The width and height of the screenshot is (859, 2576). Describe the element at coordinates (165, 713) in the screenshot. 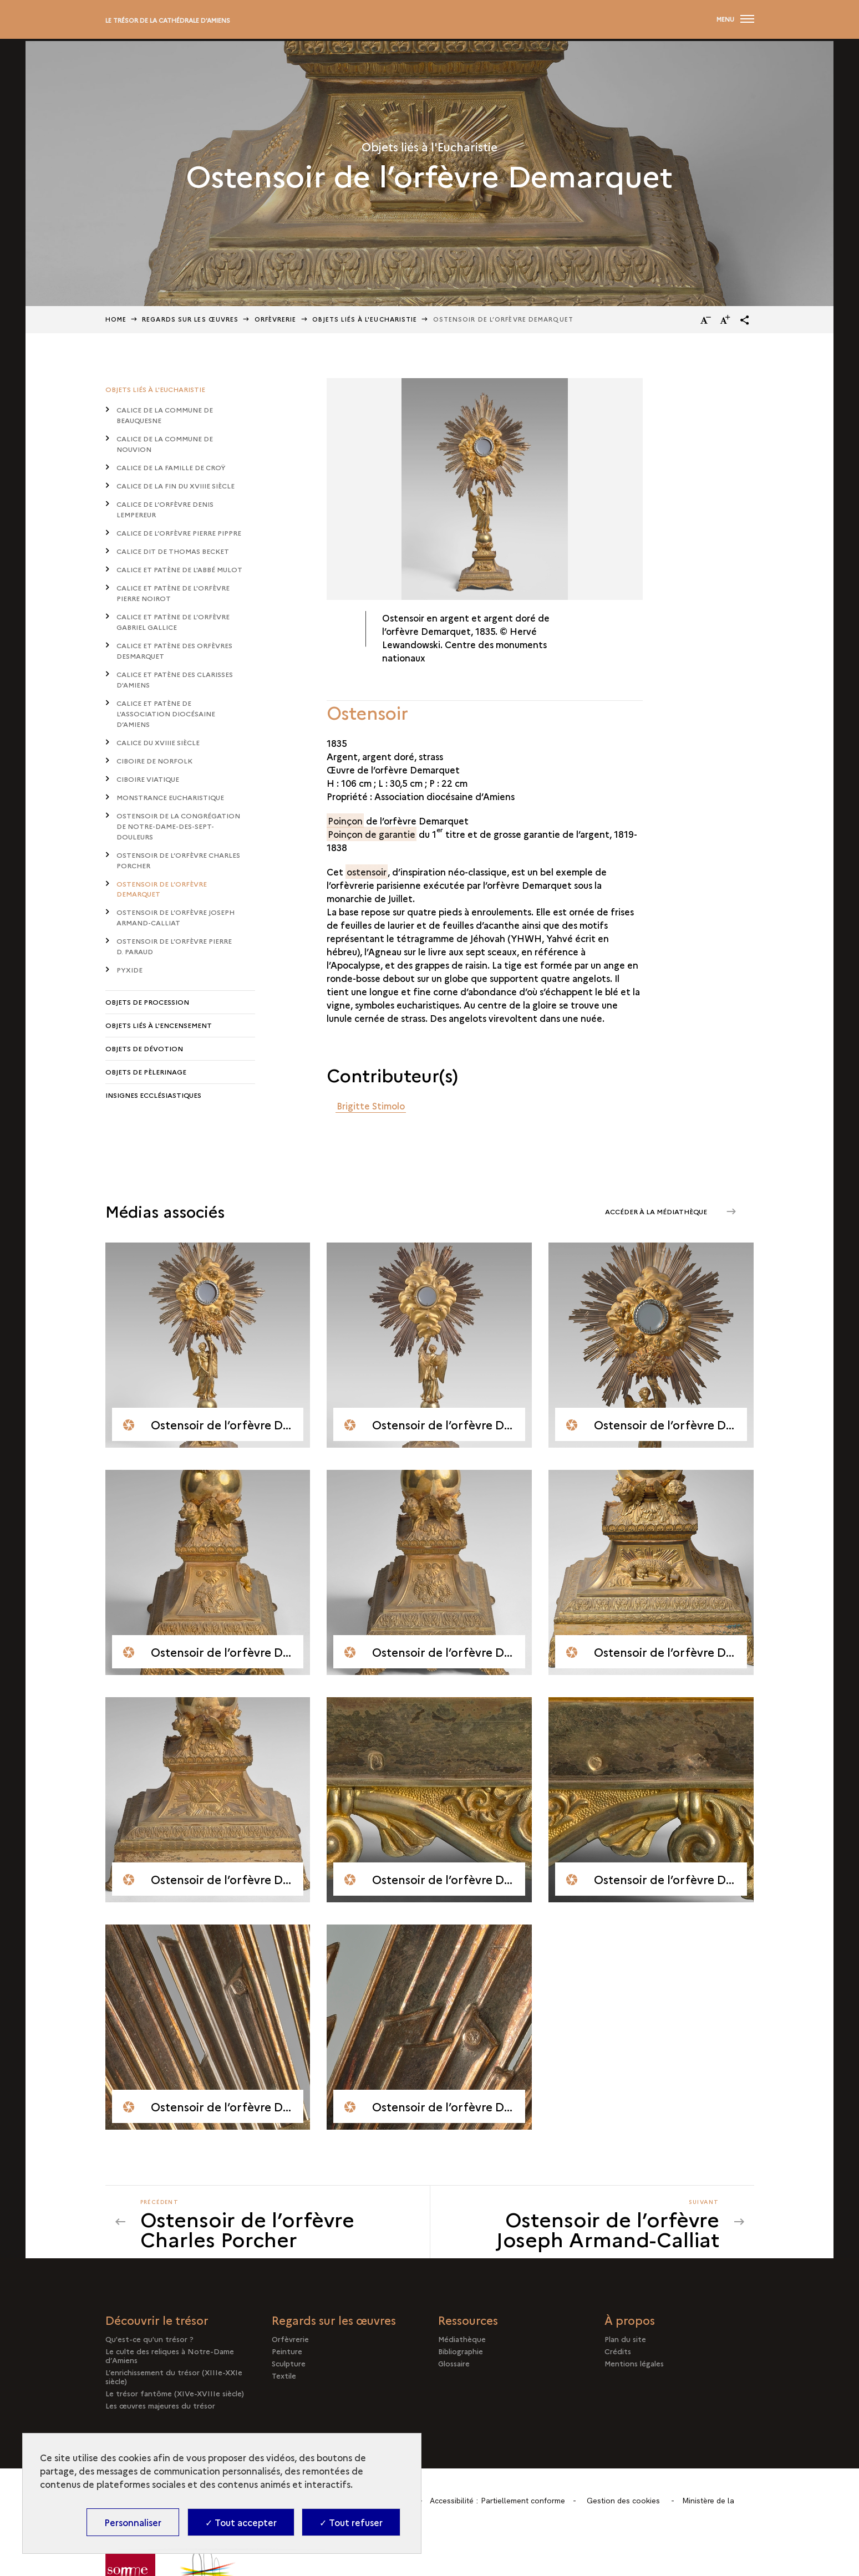

I see `Calice et patène de l'association diocésaine d’Amiens` at that location.